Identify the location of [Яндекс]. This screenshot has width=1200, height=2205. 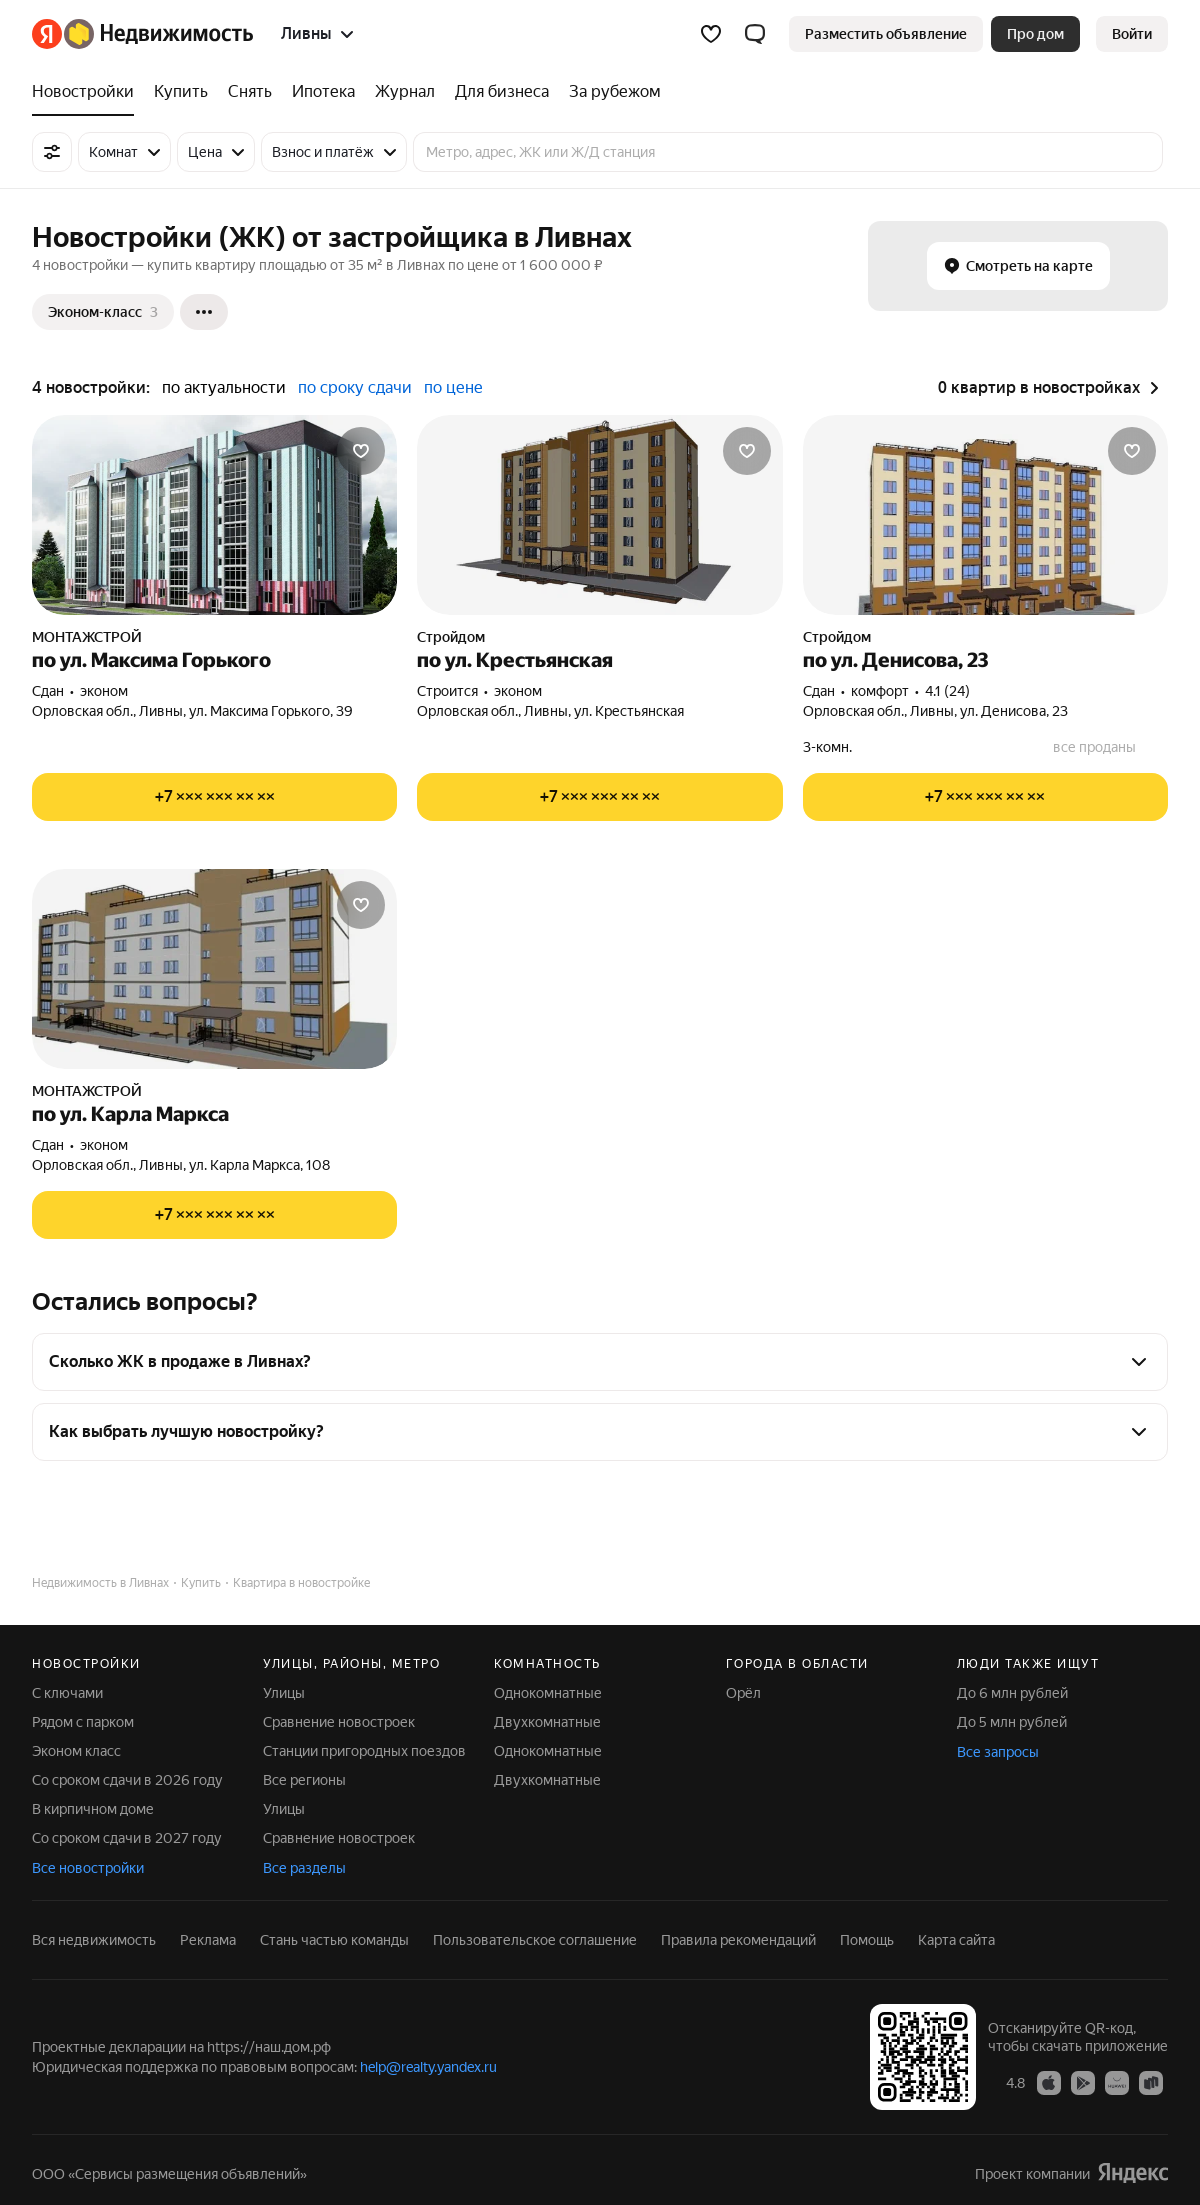
(47, 34).